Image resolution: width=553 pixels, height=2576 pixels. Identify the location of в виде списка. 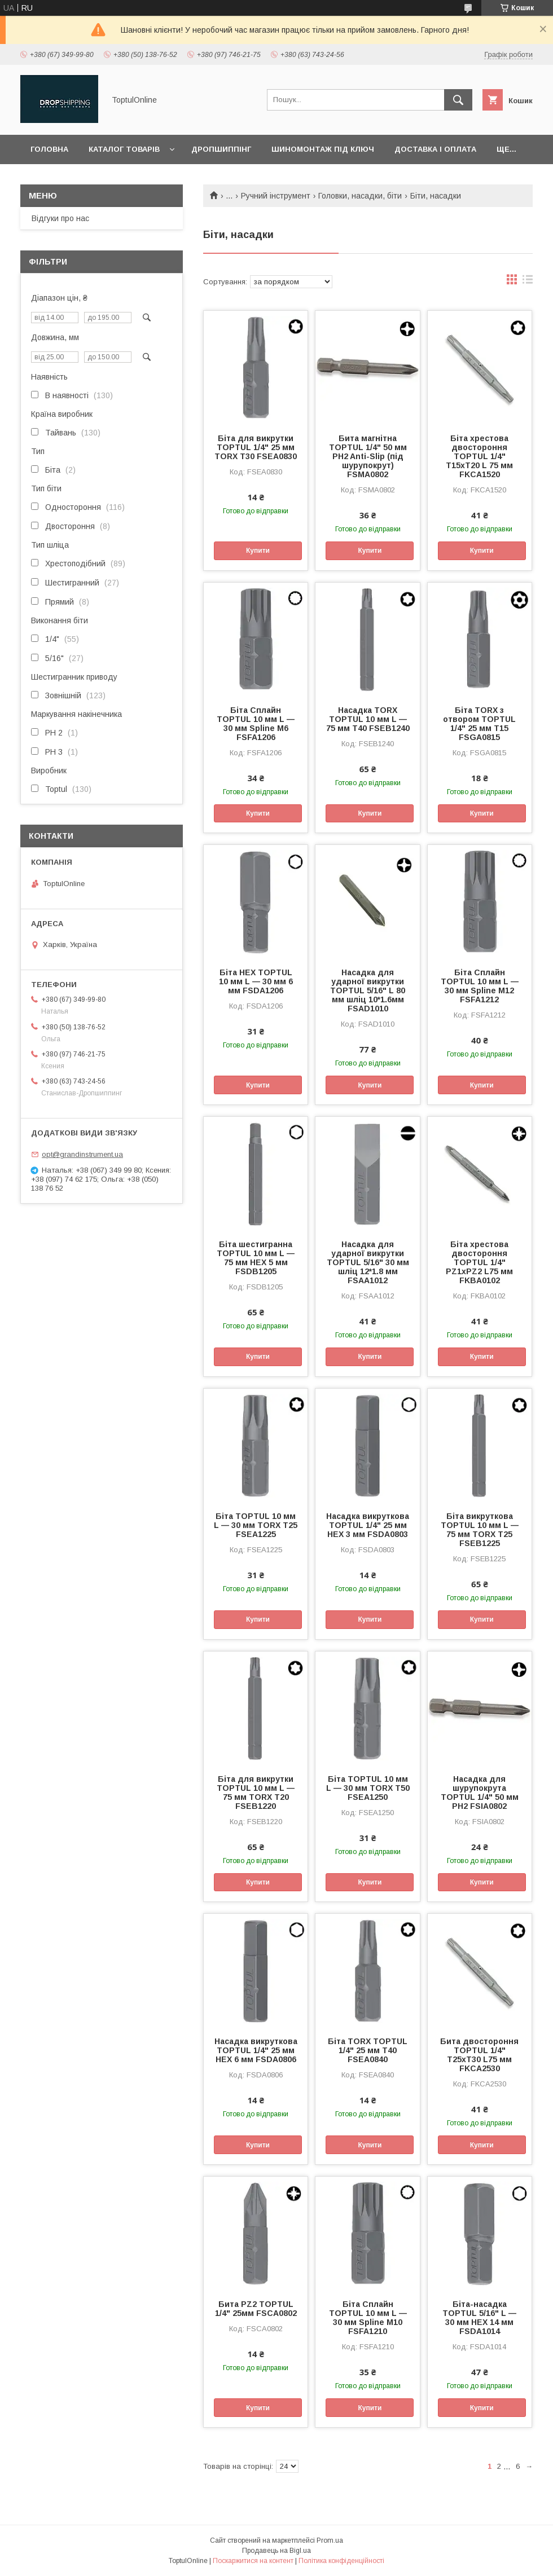
(528, 282).